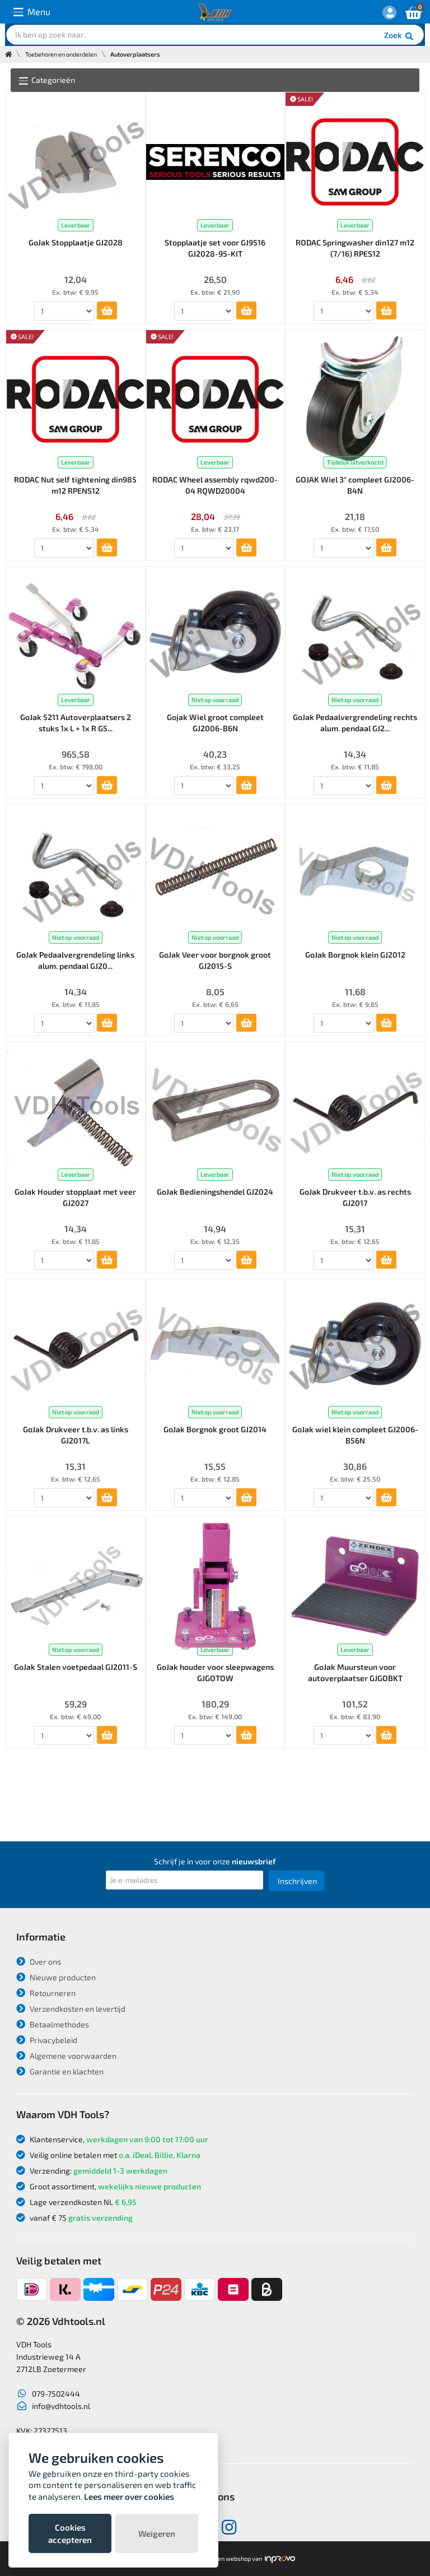 Image resolution: width=430 pixels, height=2576 pixels. What do you see at coordinates (399, 36) in the screenshot?
I see `Zoek` at bounding box center [399, 36].